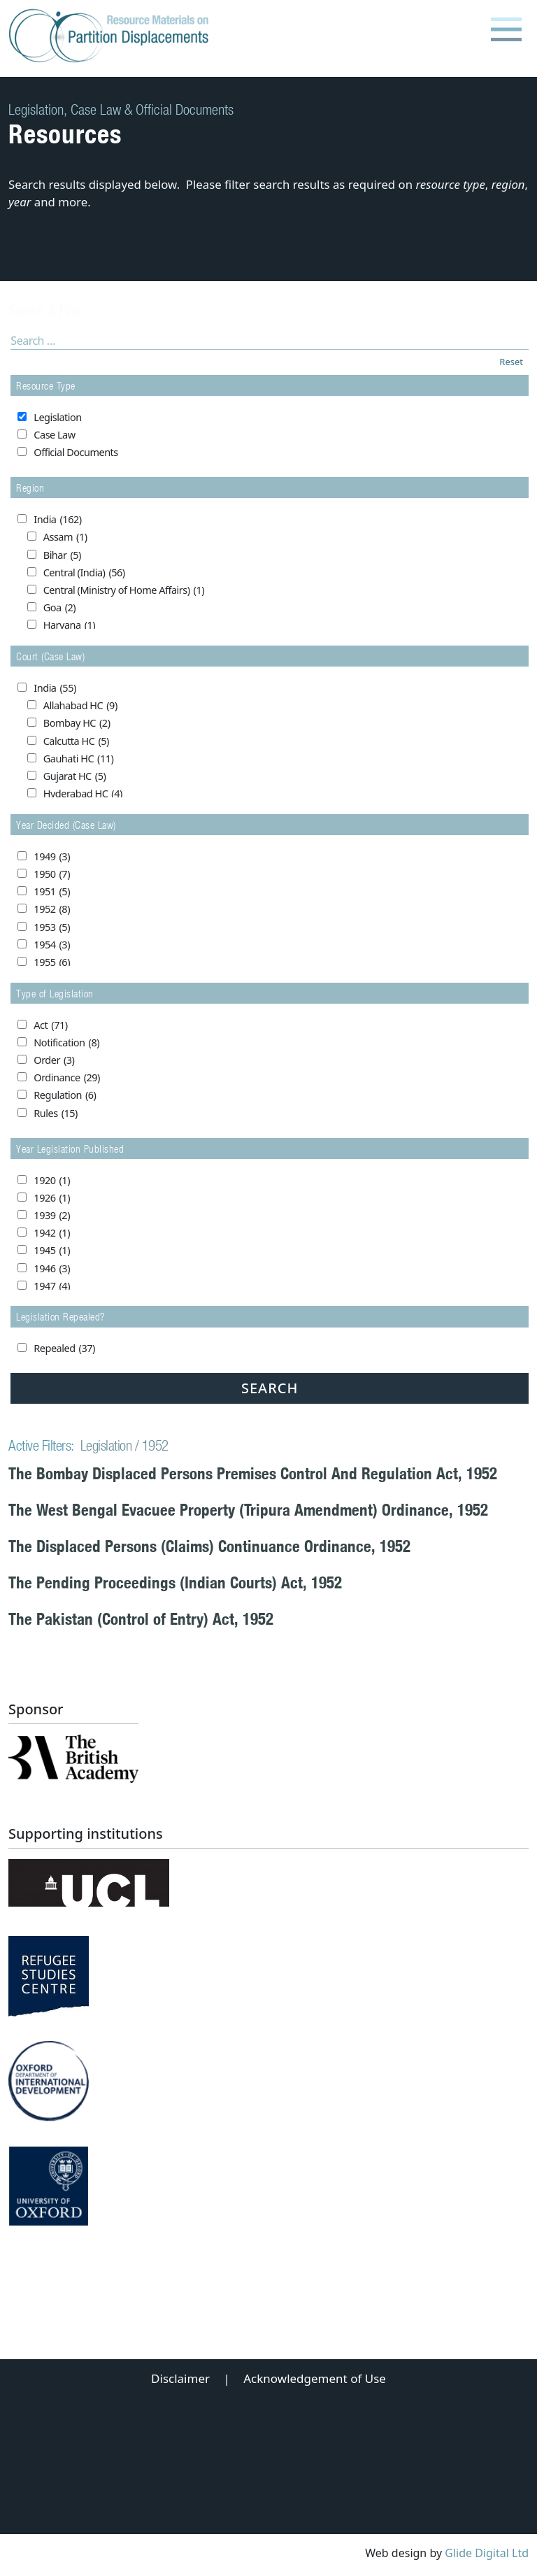  What do you see at coordinates (52, 1215) in the screenshot?
I see `1939` at bounding box center [52, 1215].